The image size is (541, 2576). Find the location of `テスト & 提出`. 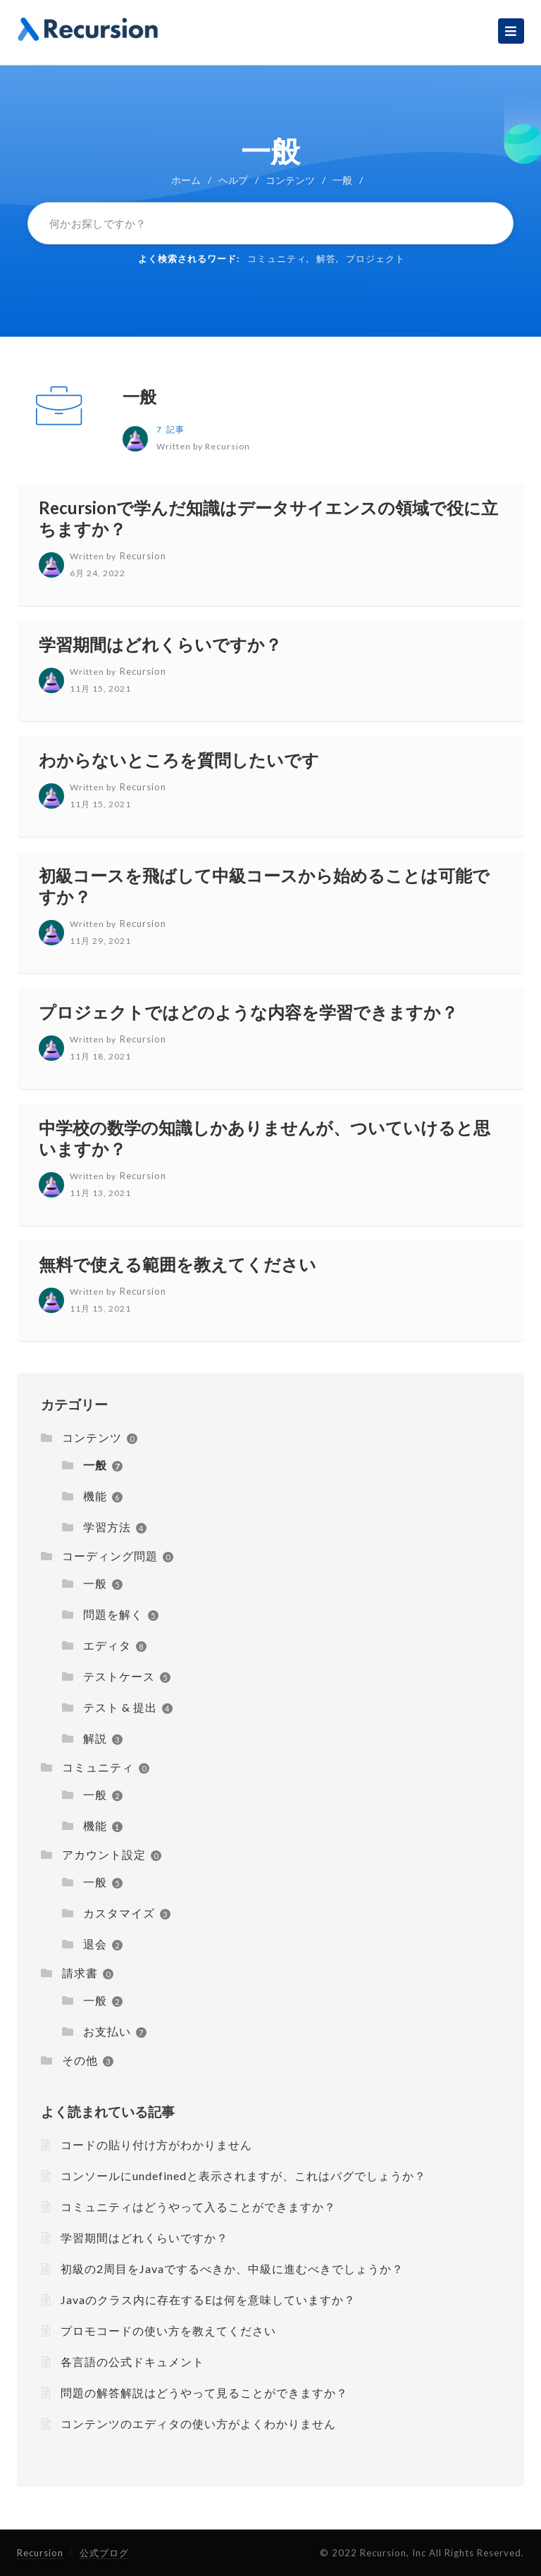

テスト & 提出 is located at coordinates (120, 1707).